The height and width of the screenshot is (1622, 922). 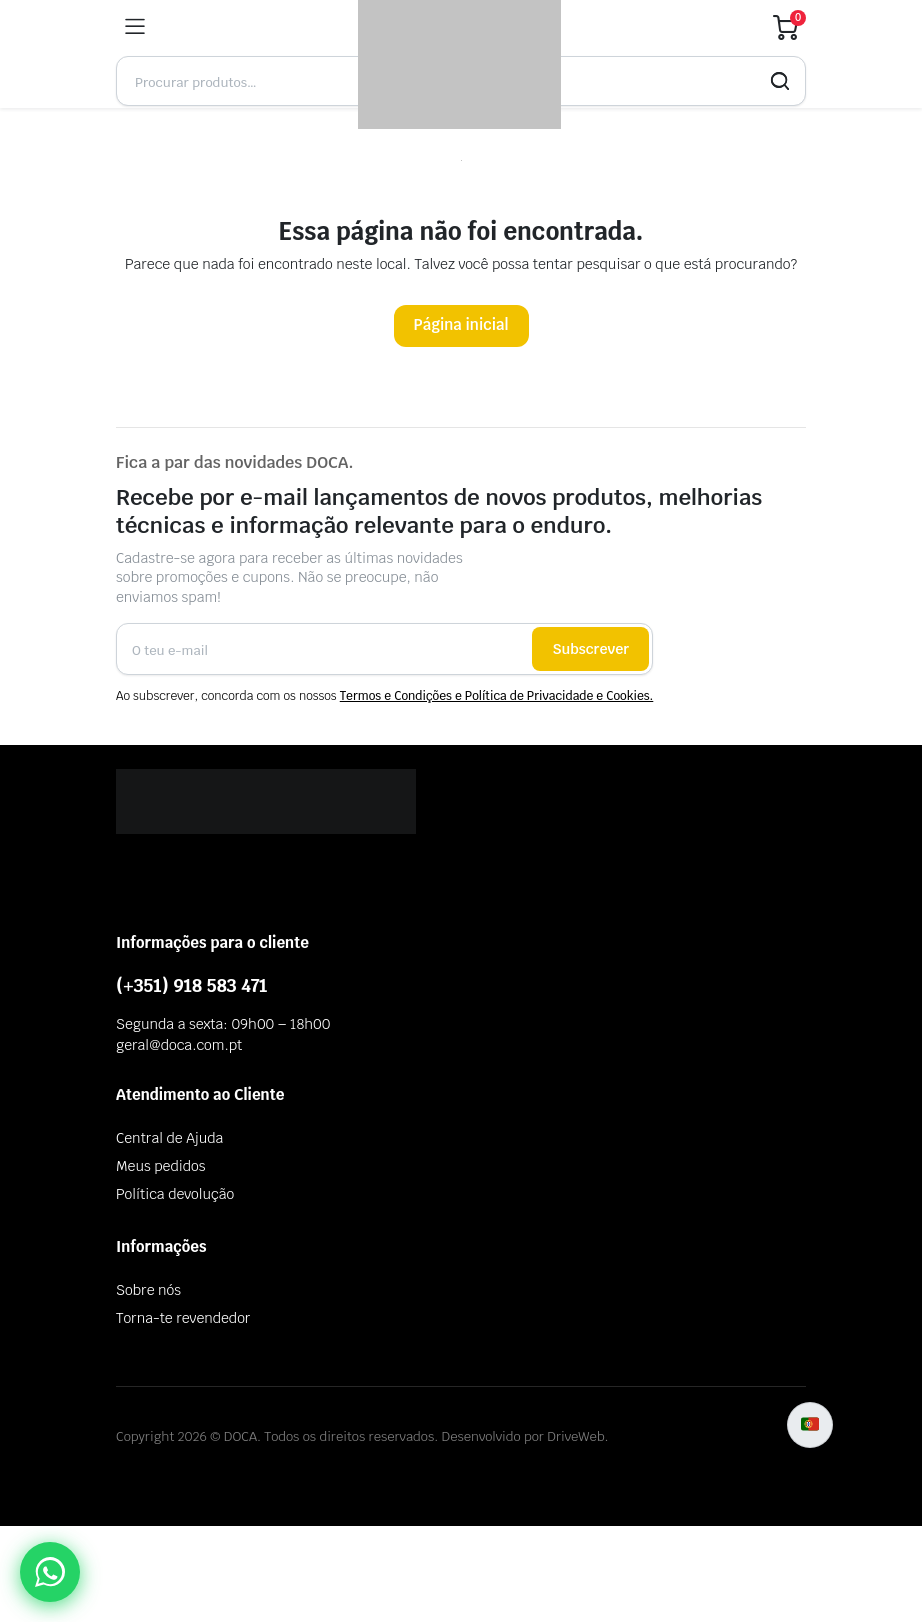 What do you see at coordinates (148, 1290) in the screenshot?
I see `Sobre nós` at bounding box center [148, 1290].